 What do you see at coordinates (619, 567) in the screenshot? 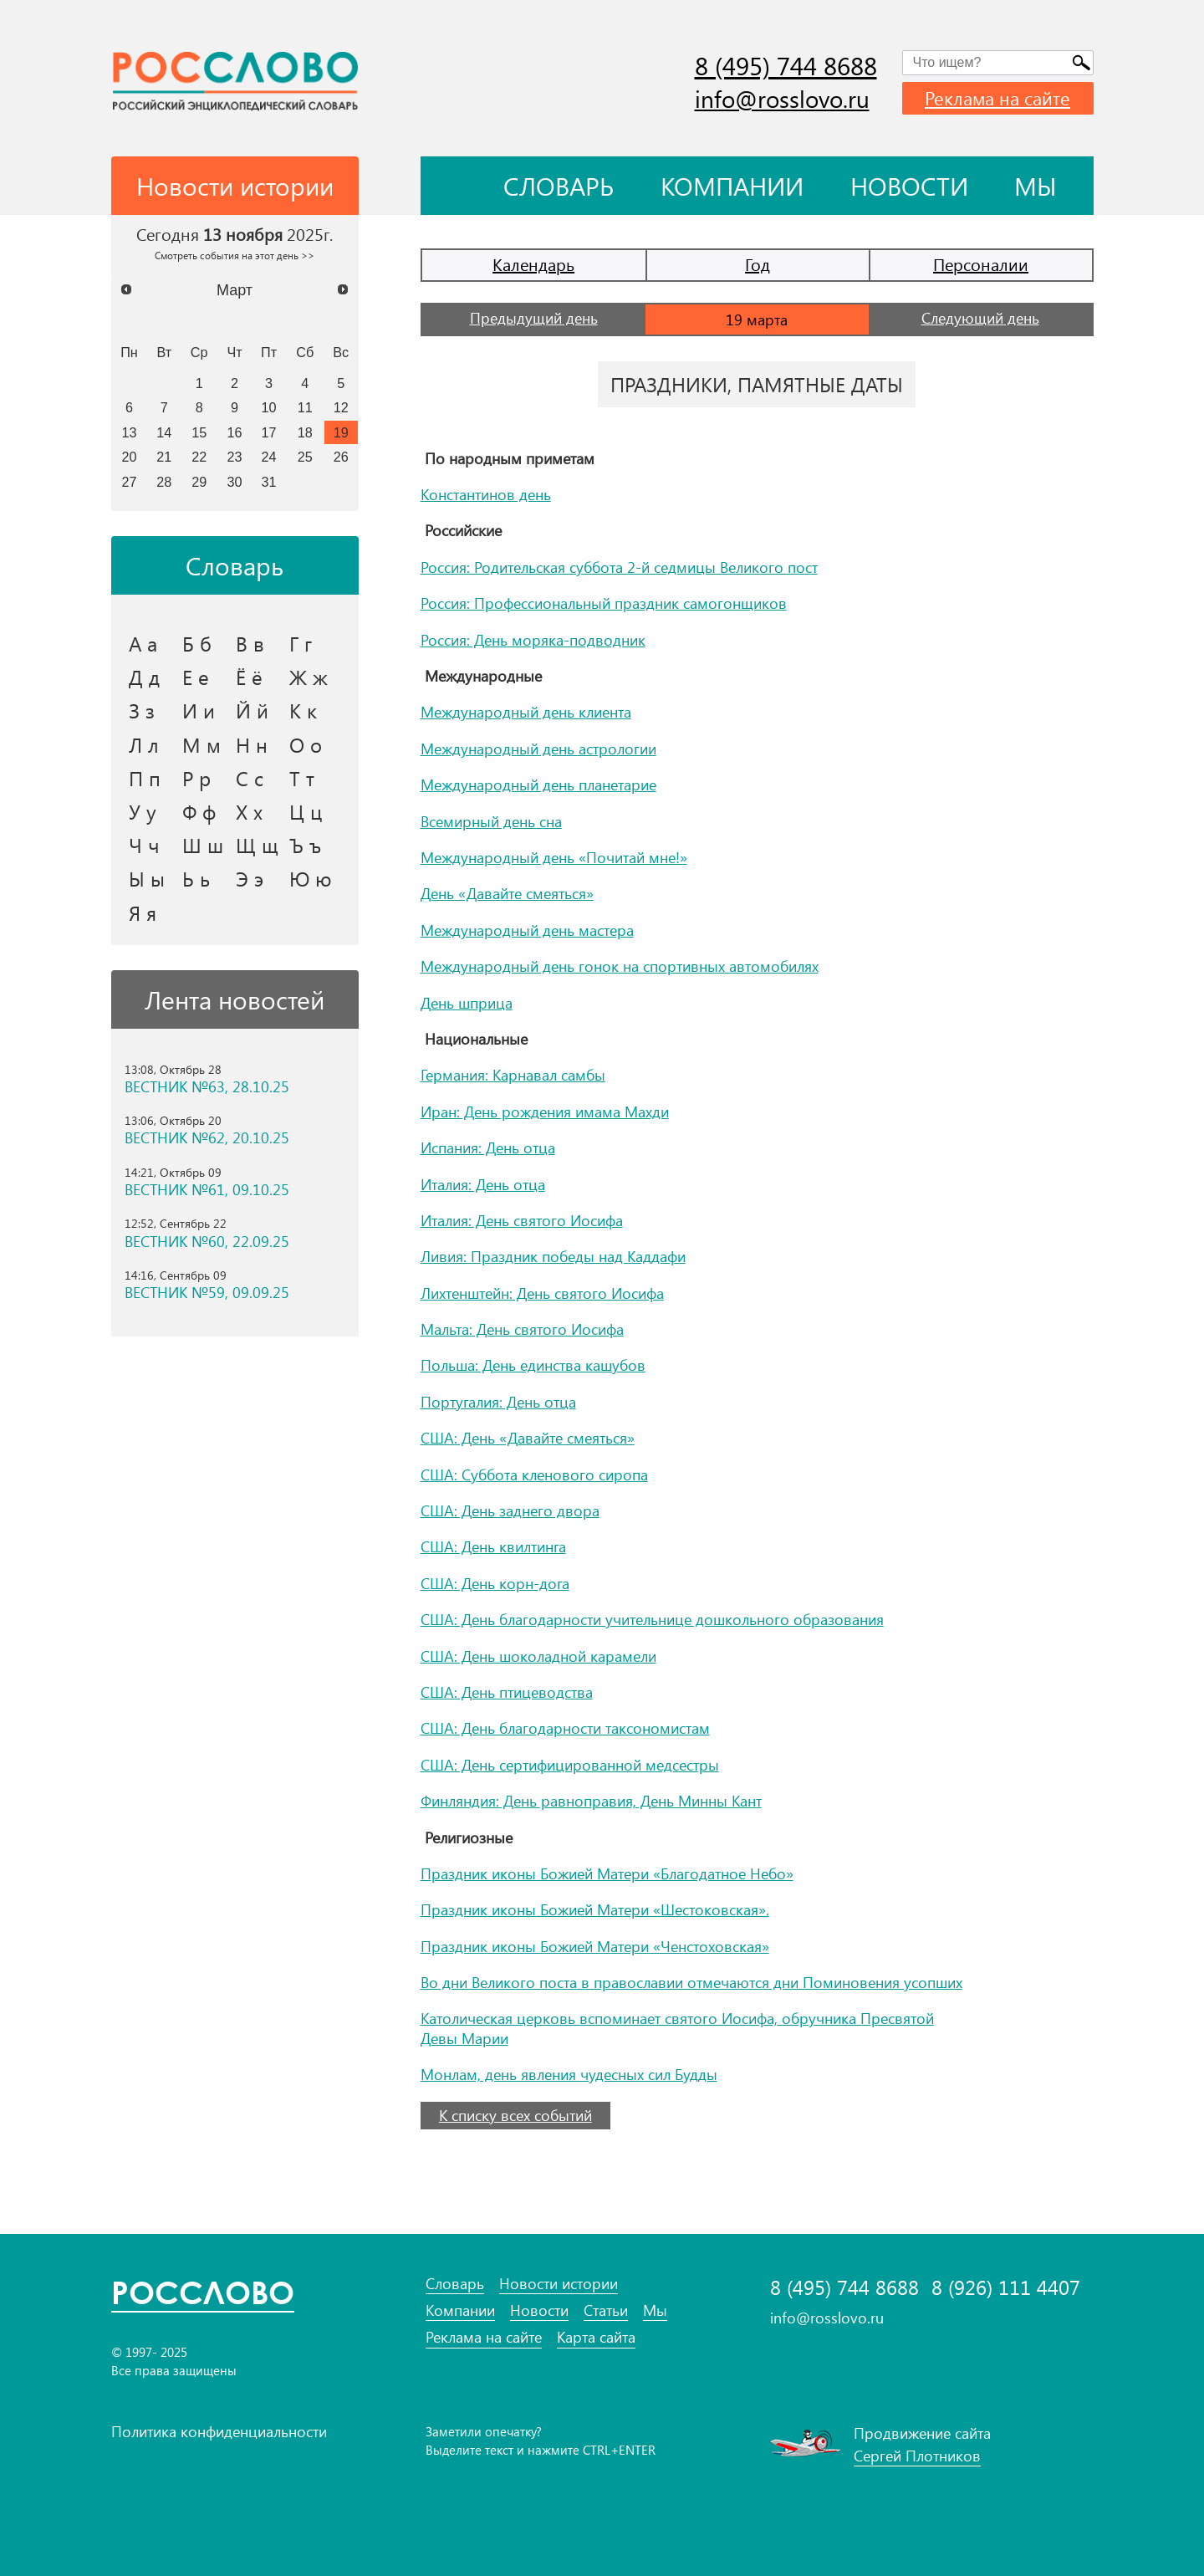
I see `Россия: Родительская суббота 2-й седмицы Великого пост` at bounding box center [619, 567].